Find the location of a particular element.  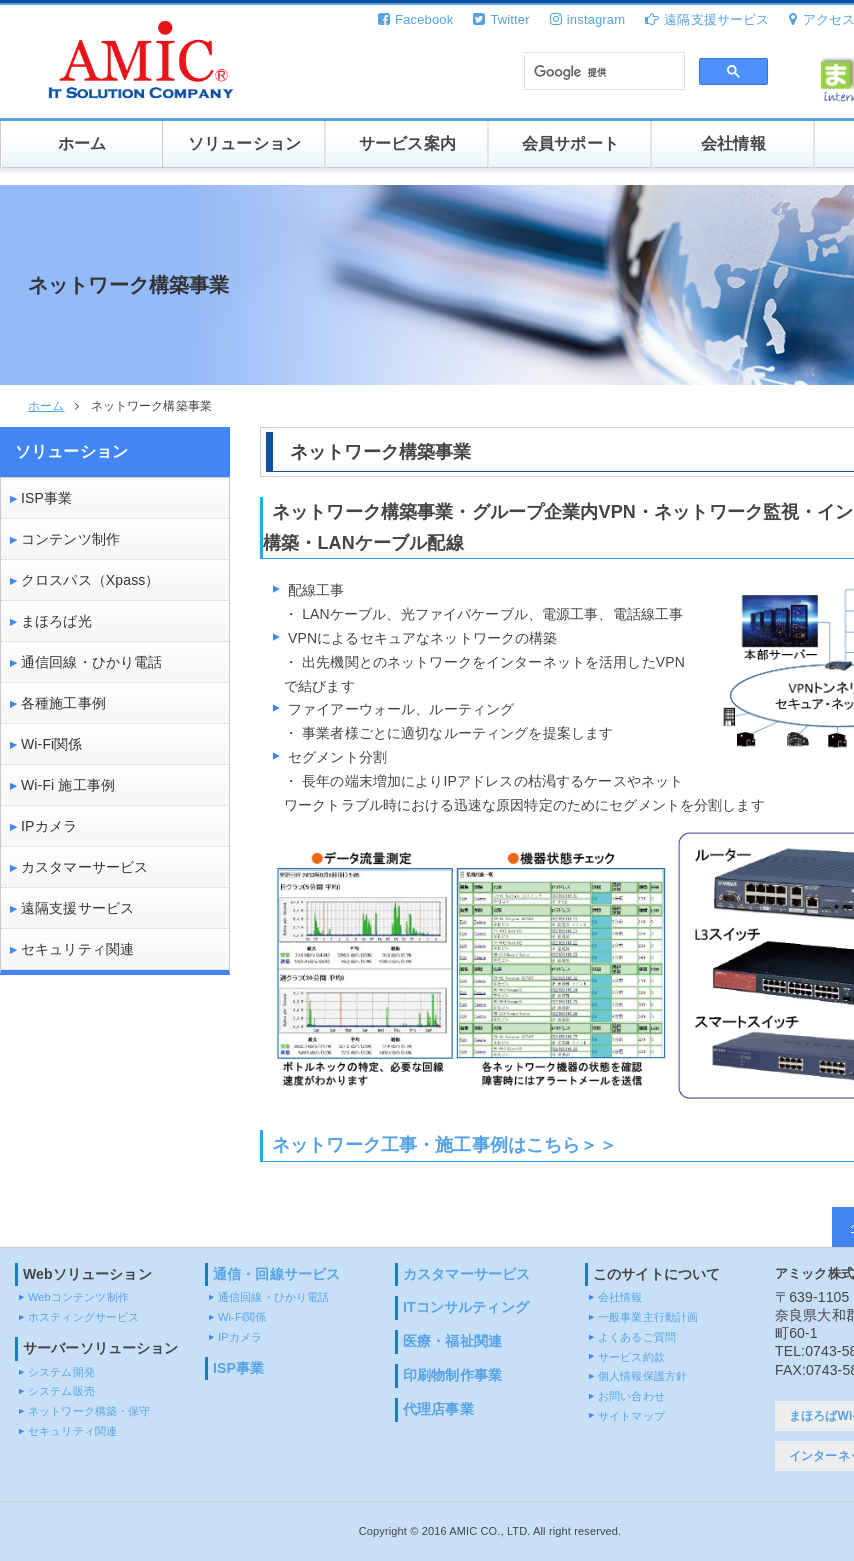

サイトマップ is located at coordinates (631, 1416).